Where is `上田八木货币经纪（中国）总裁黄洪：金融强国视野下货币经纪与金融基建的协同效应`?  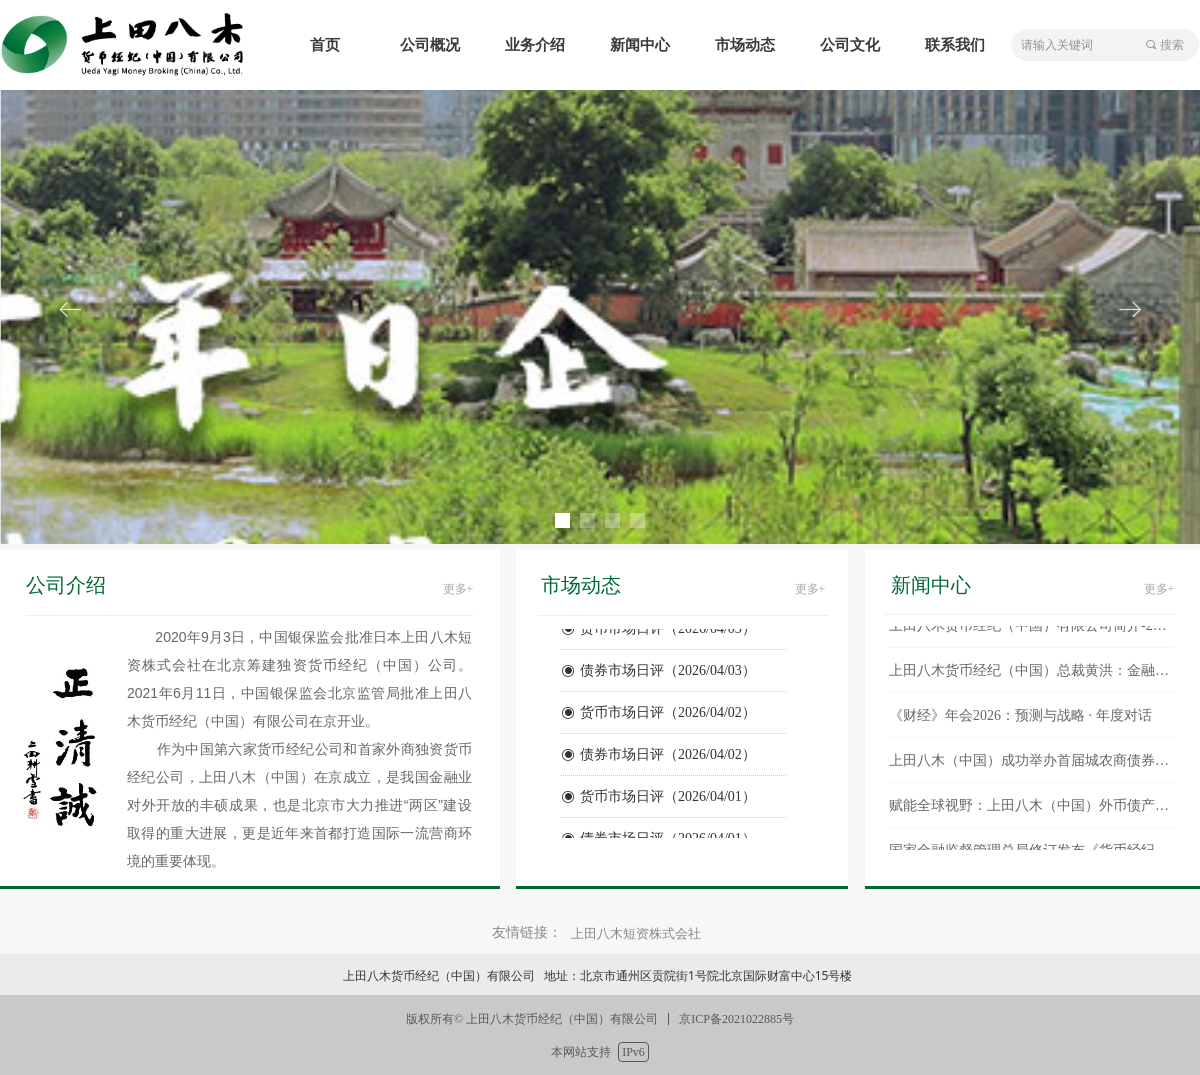
上田八木货币经纪（中国）总裁黄洪：金融强国视野下货币经纪与金融基建的协同效应 is located at coordinates (1031, 674).